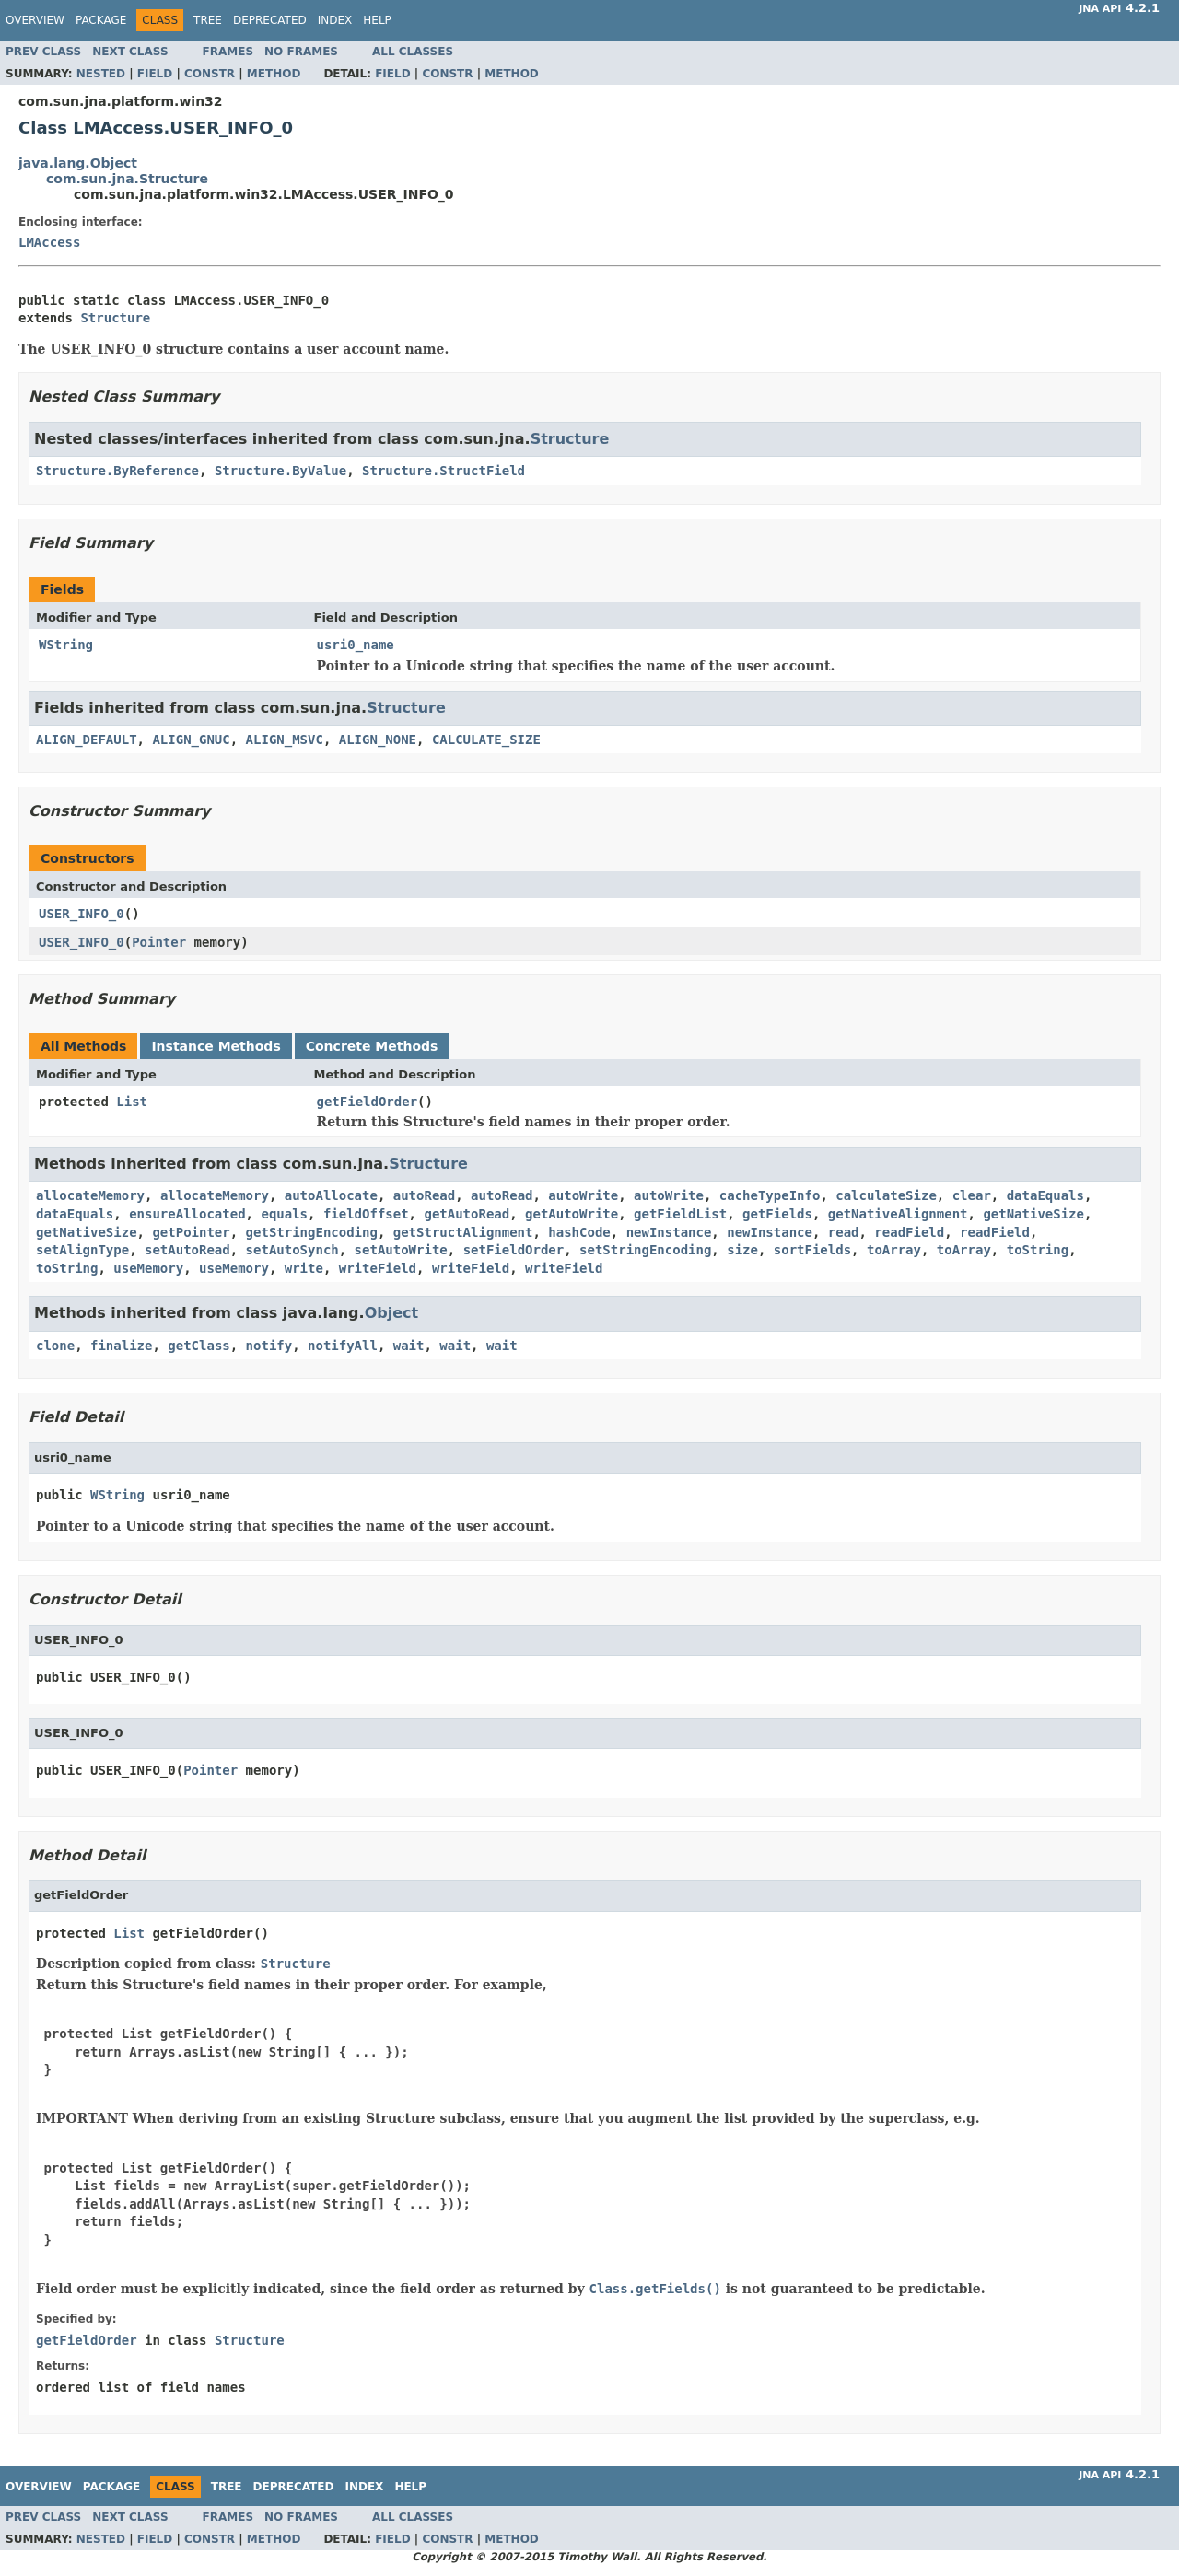 The height and width of the screenshot is (2576, 1179). I want to click on setStringEncoding, so click(645, 1249).